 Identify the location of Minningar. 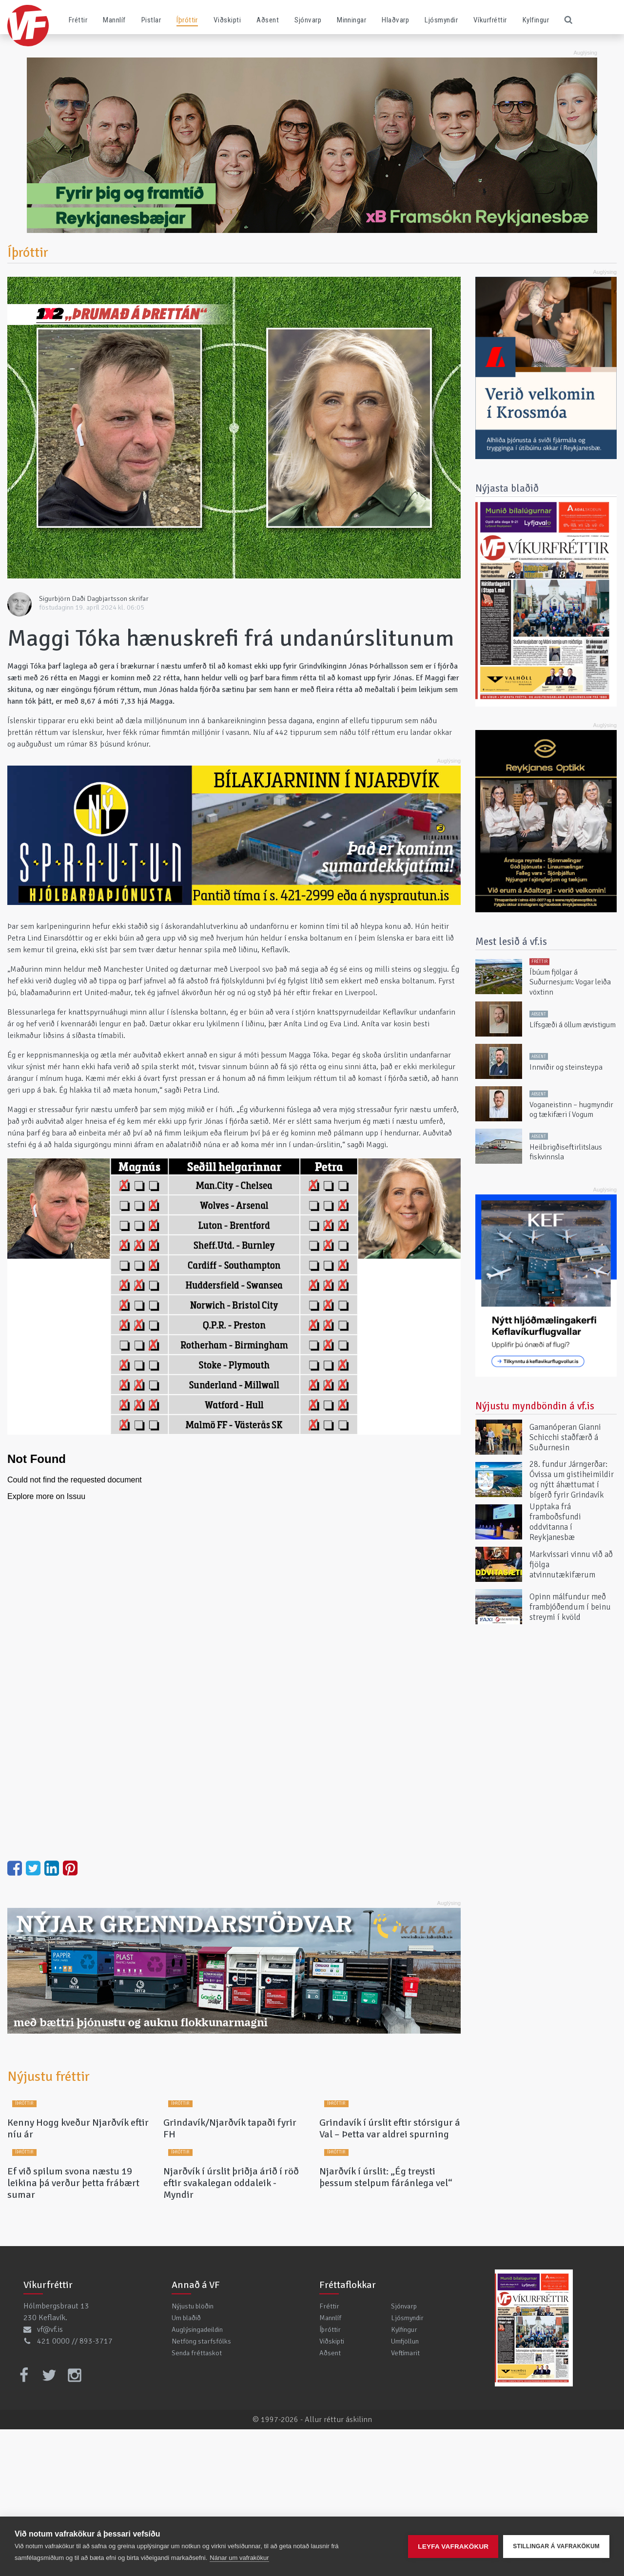
(351, 20).